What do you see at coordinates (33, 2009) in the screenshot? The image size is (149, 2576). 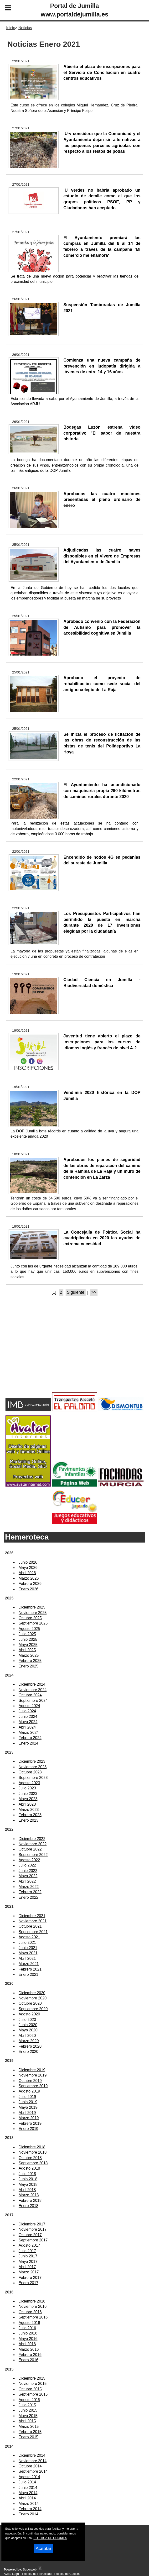 I see `Septiembre 2020` at bounding box center [33, 2009].